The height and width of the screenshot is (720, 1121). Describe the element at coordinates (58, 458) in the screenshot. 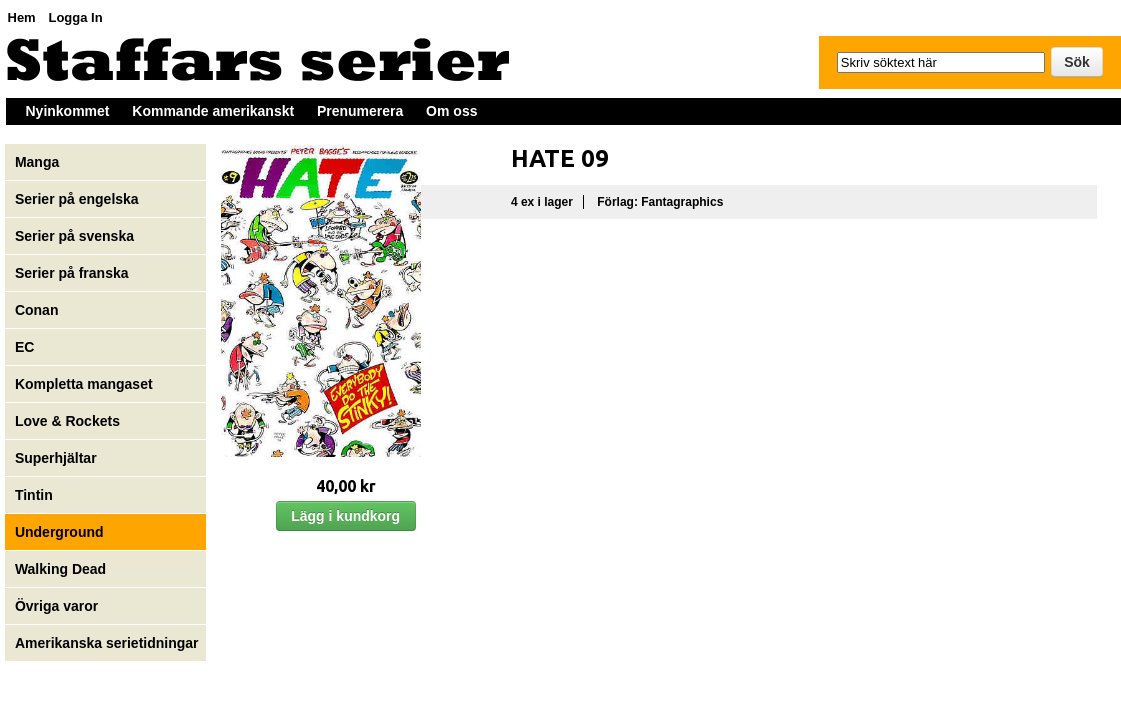

I see `Superhjältar` at that location.